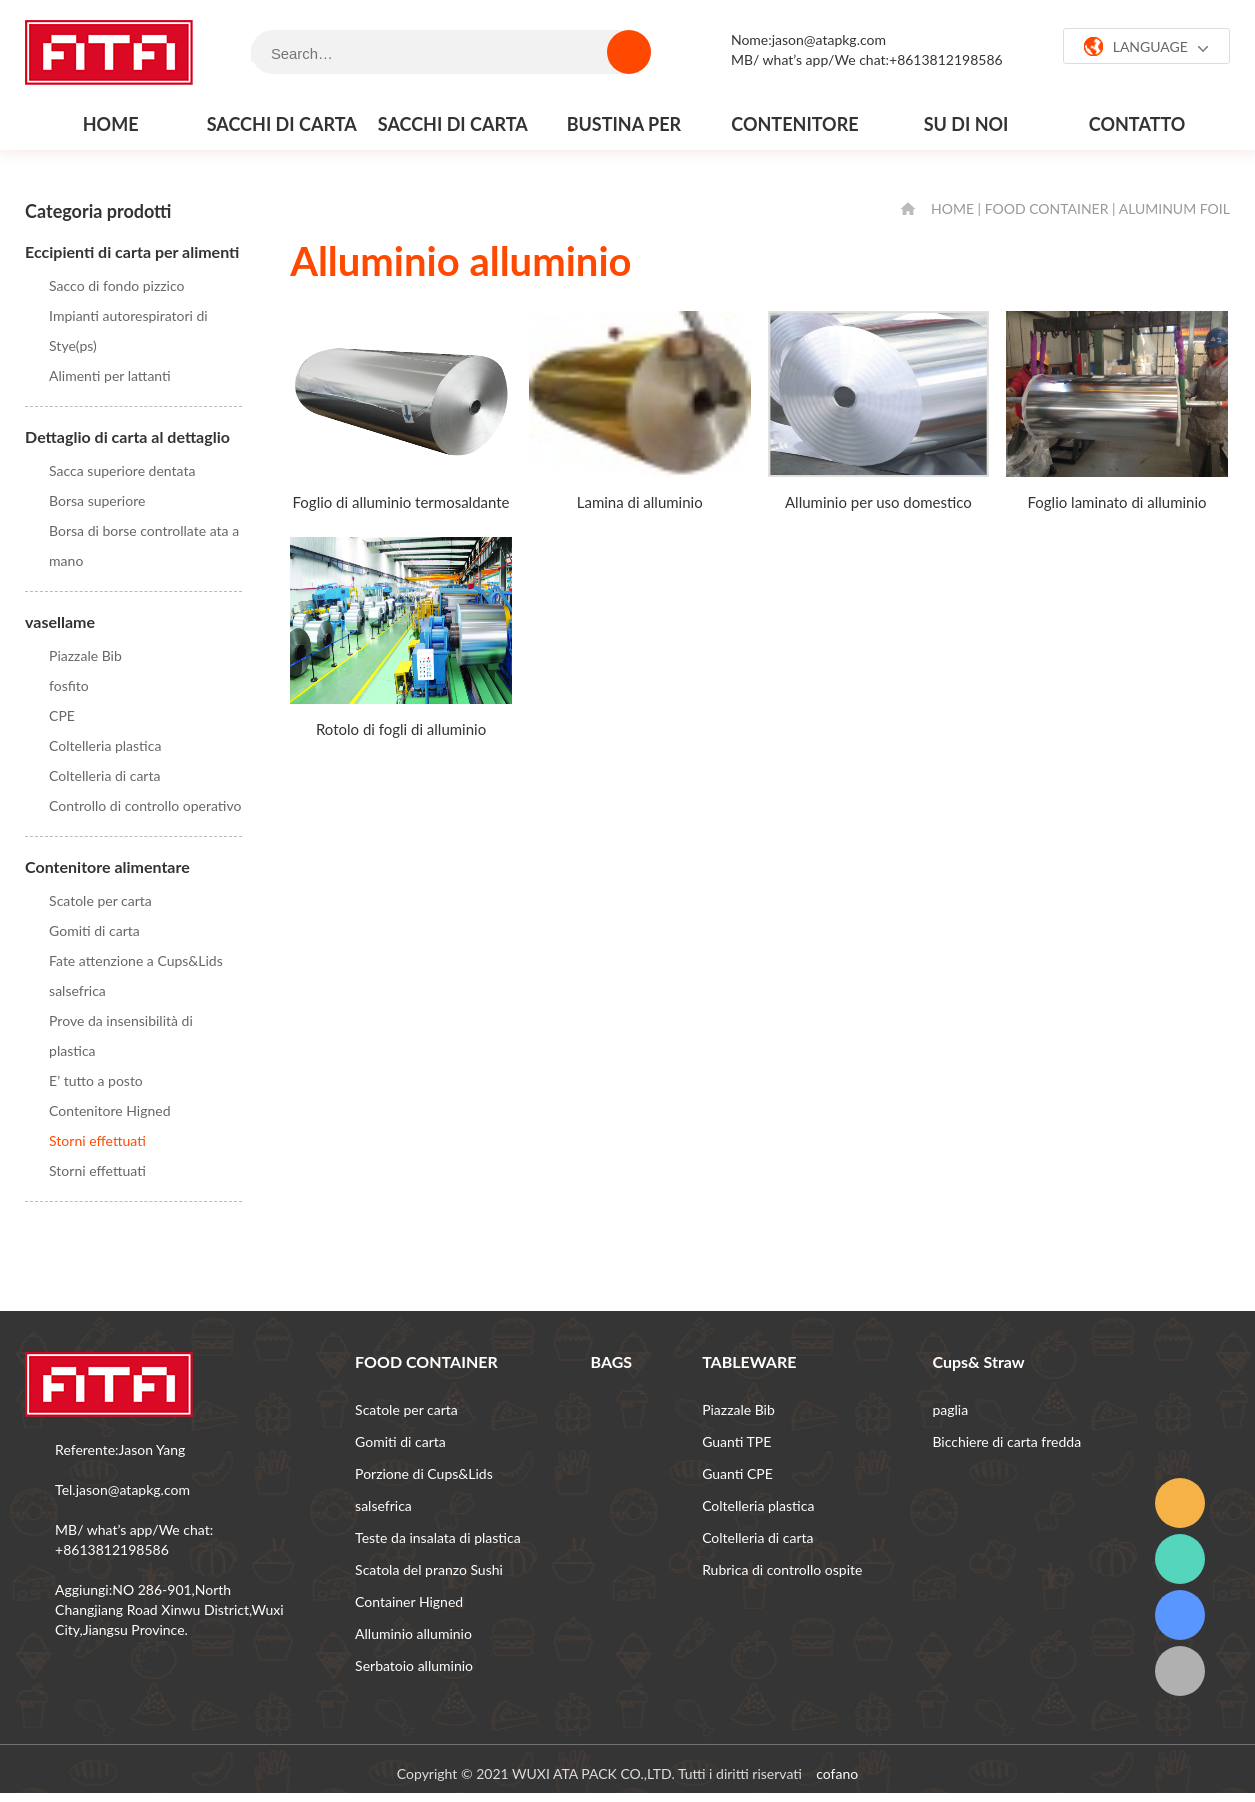 This screenshot has width=1255, height=1802. I want to click on grattacielo, so click(1180, 1615).